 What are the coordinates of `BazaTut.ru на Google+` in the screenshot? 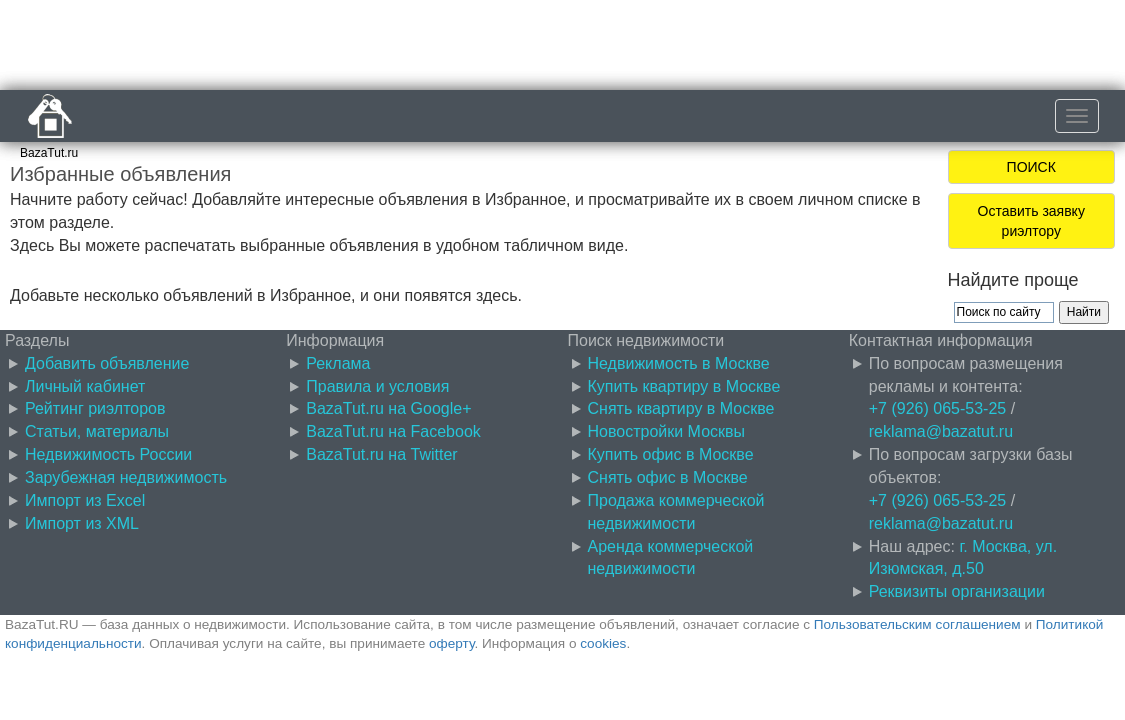 It's located at (388, 408).